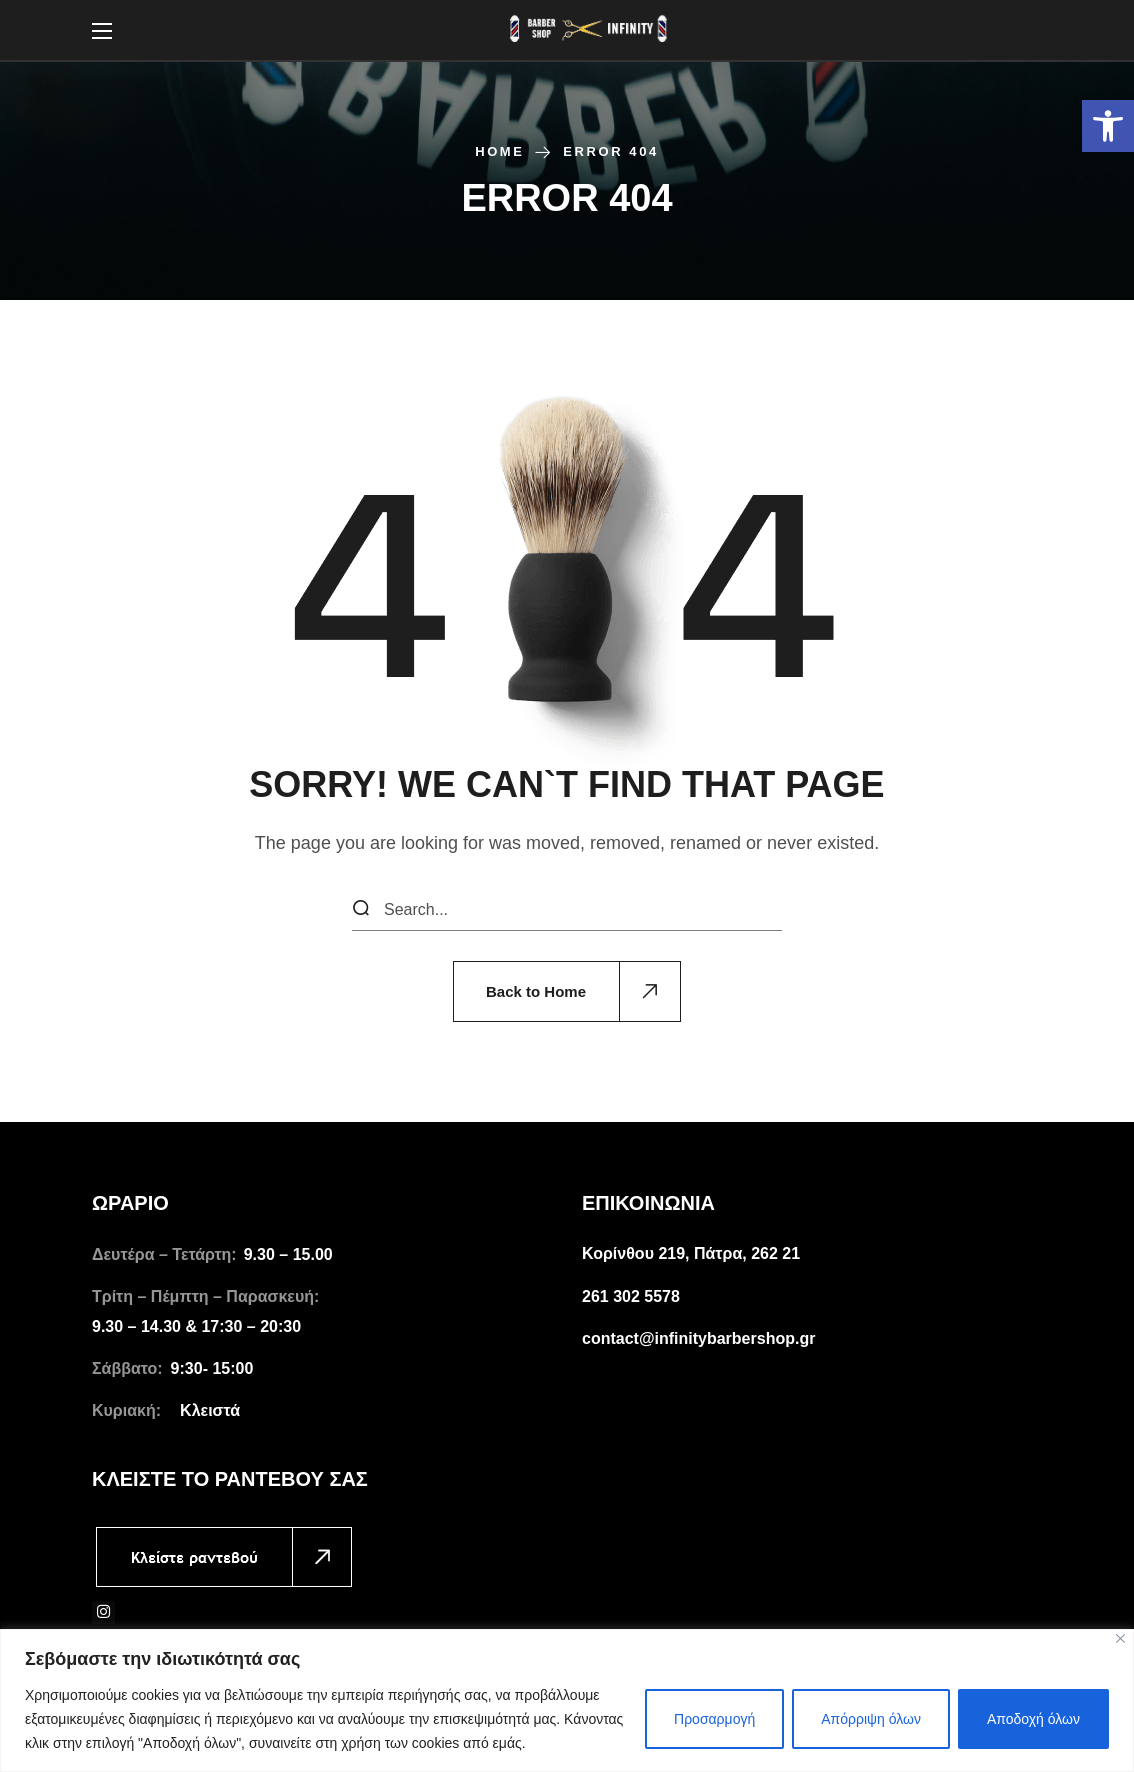 The image size is (1134, 1772). Describe the element at coordinates (1033, 1719) in the screenshot. I see `Αποδοχή όλων` at that location.